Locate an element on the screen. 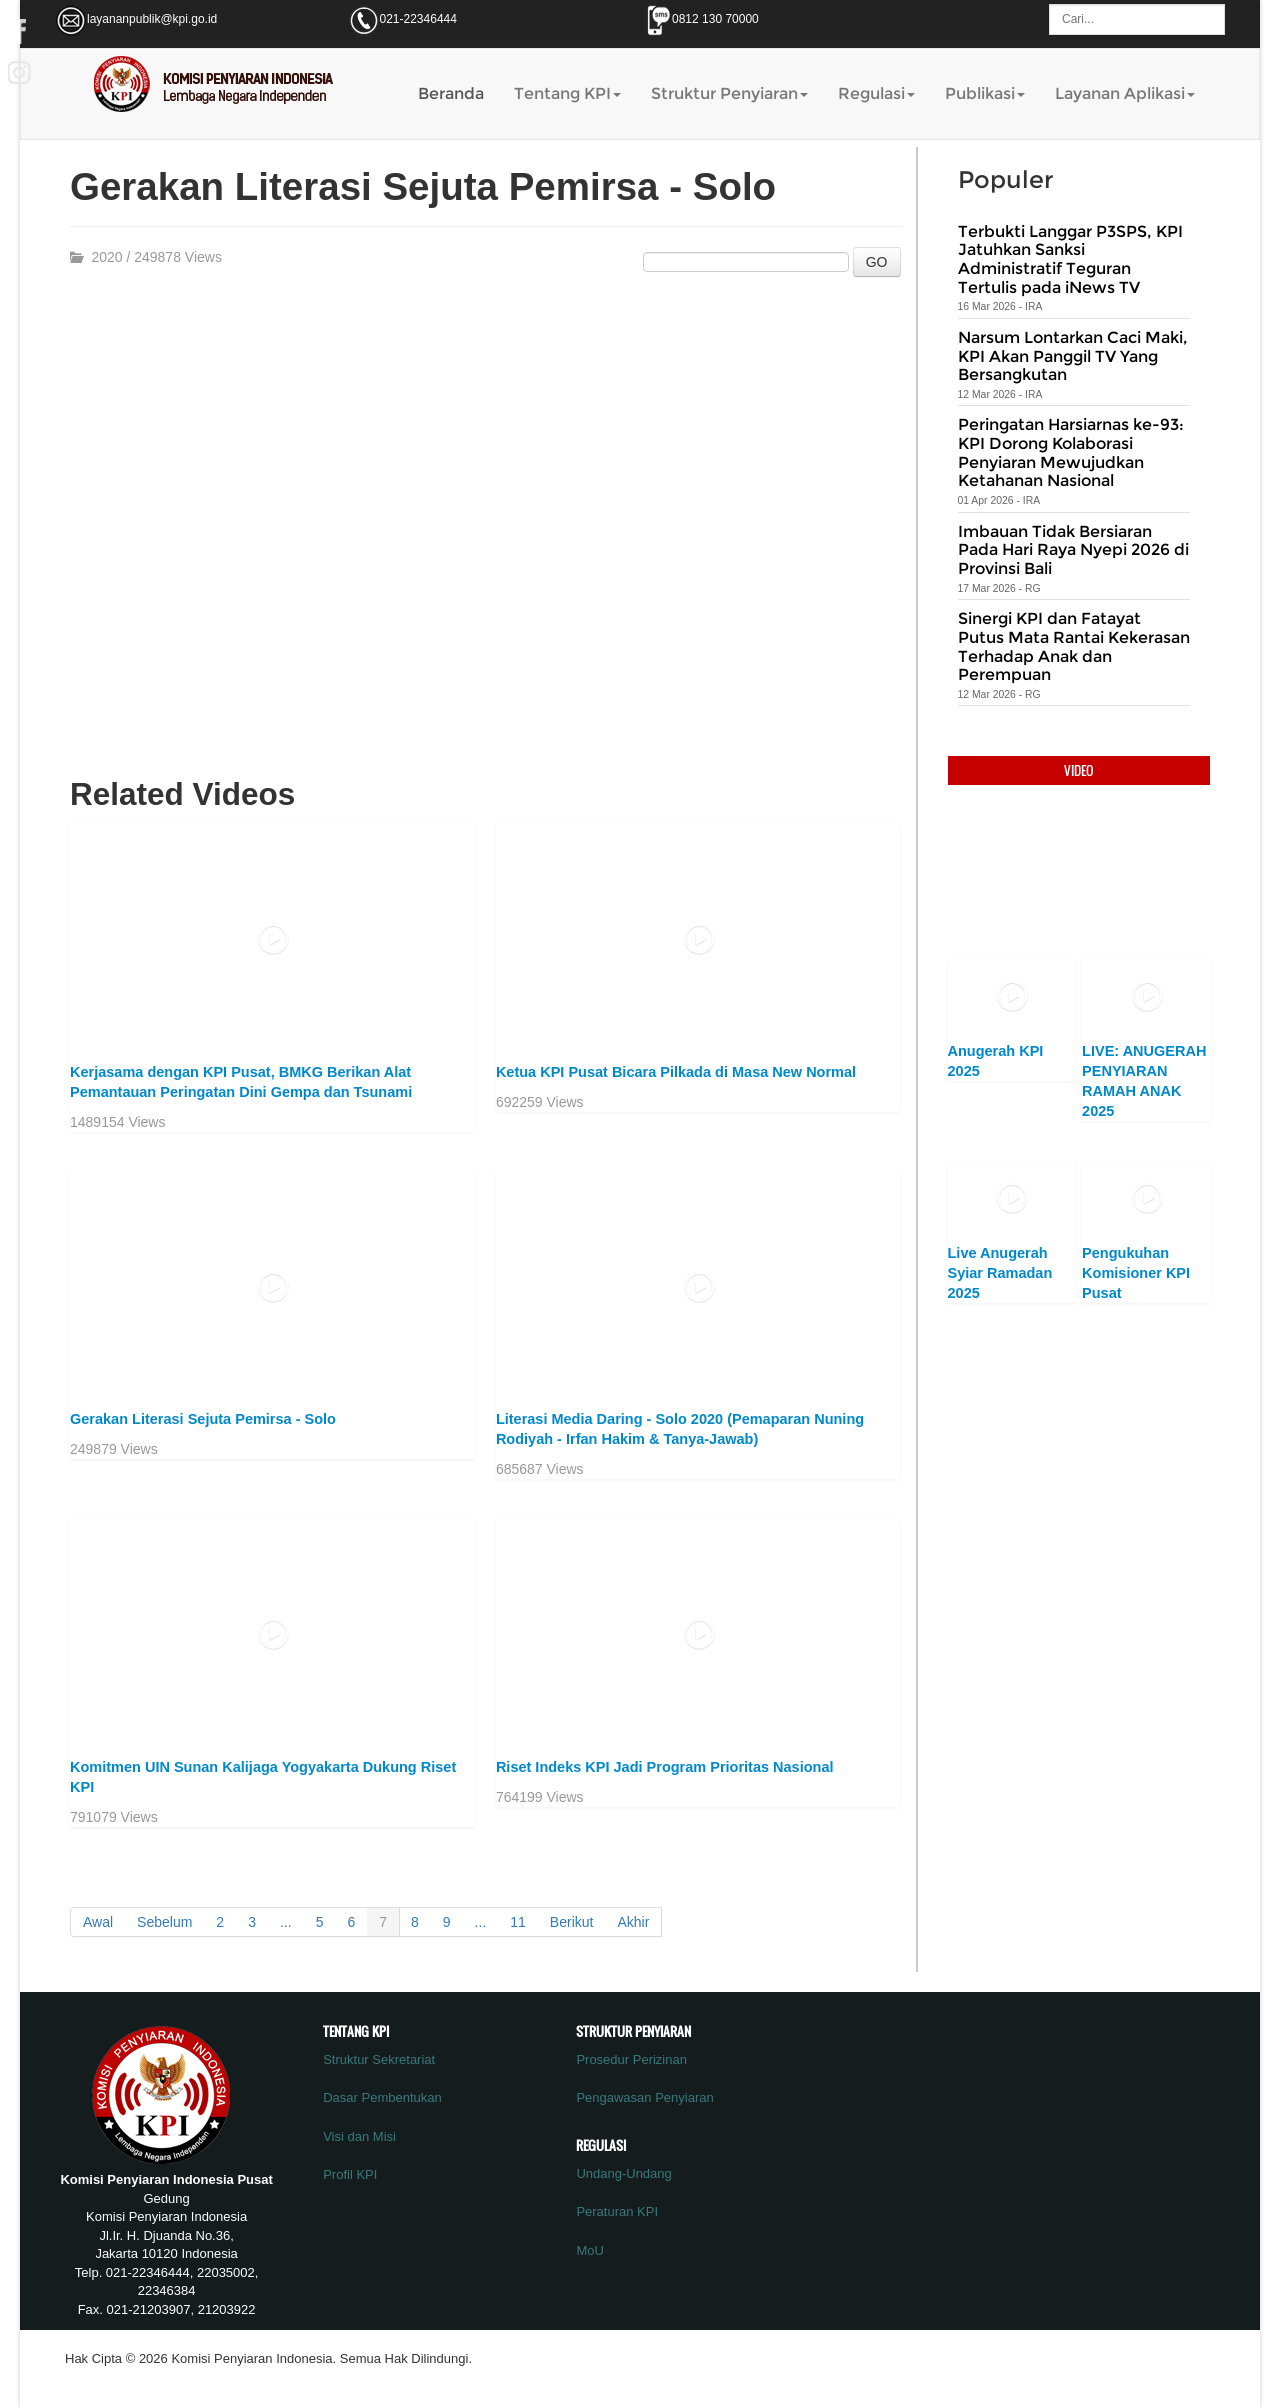 Image resolution: width=1280 pixels, height=2408 pixels. Imbauan Tidak Bersiaran Pada Hari Raya Nyepi 2026 di Provinsi Bali is located at coordinates (1073, 550).